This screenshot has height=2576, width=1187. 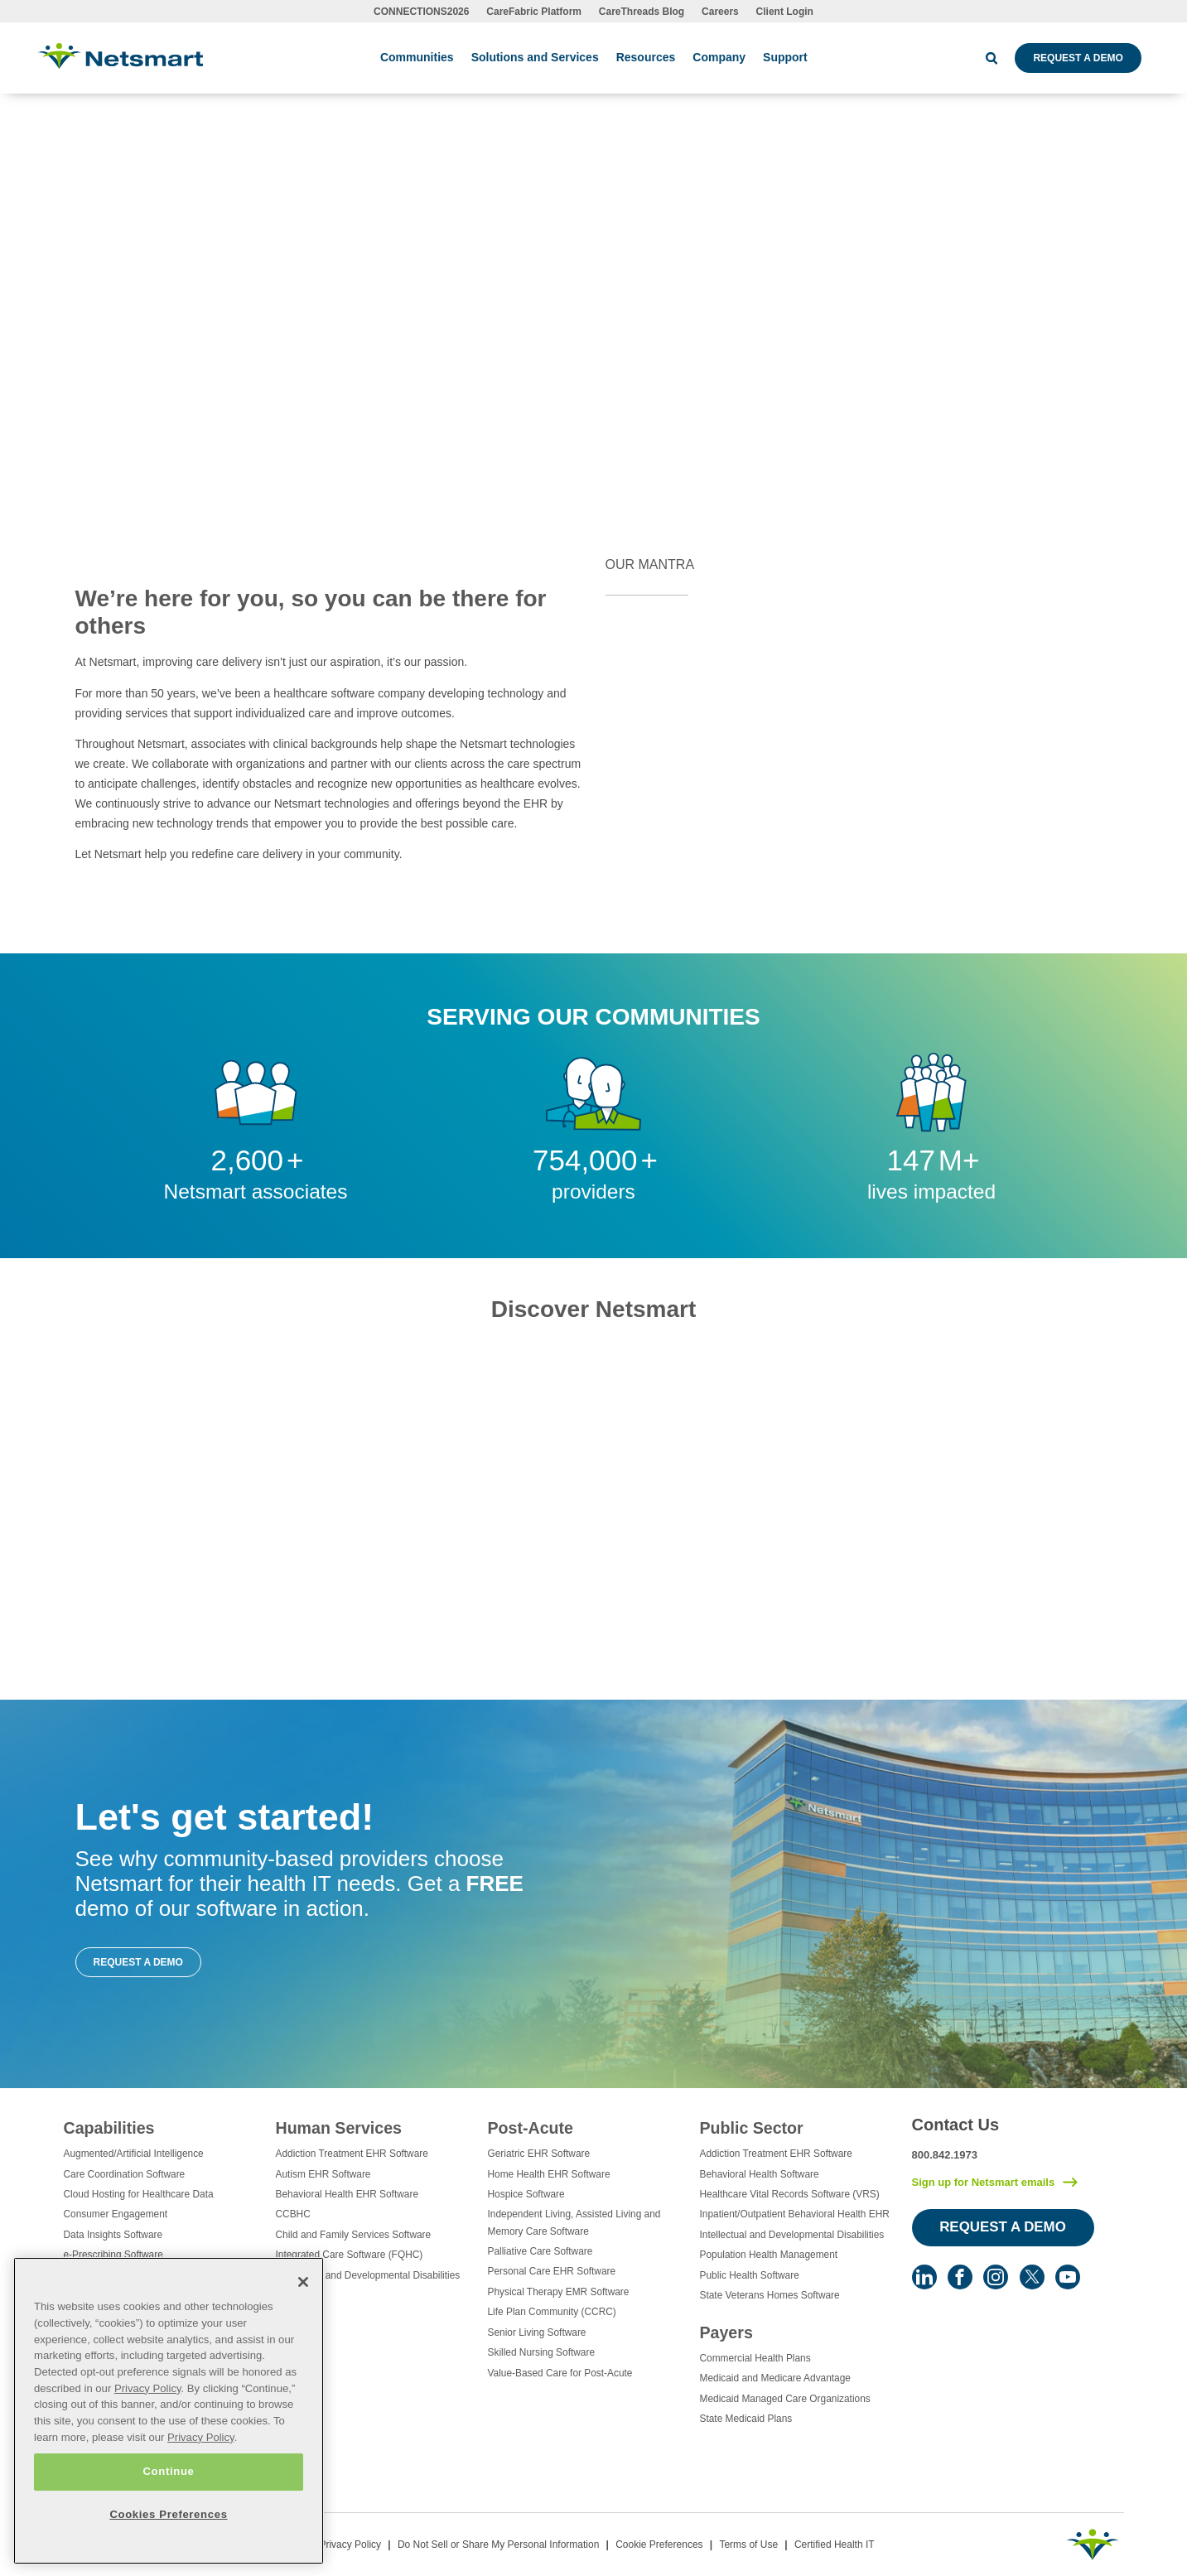 What do you see at coordinates (658, 2544) in the screenshot?
I see `Cookie Preferences` at bounding box center [658, 2544].